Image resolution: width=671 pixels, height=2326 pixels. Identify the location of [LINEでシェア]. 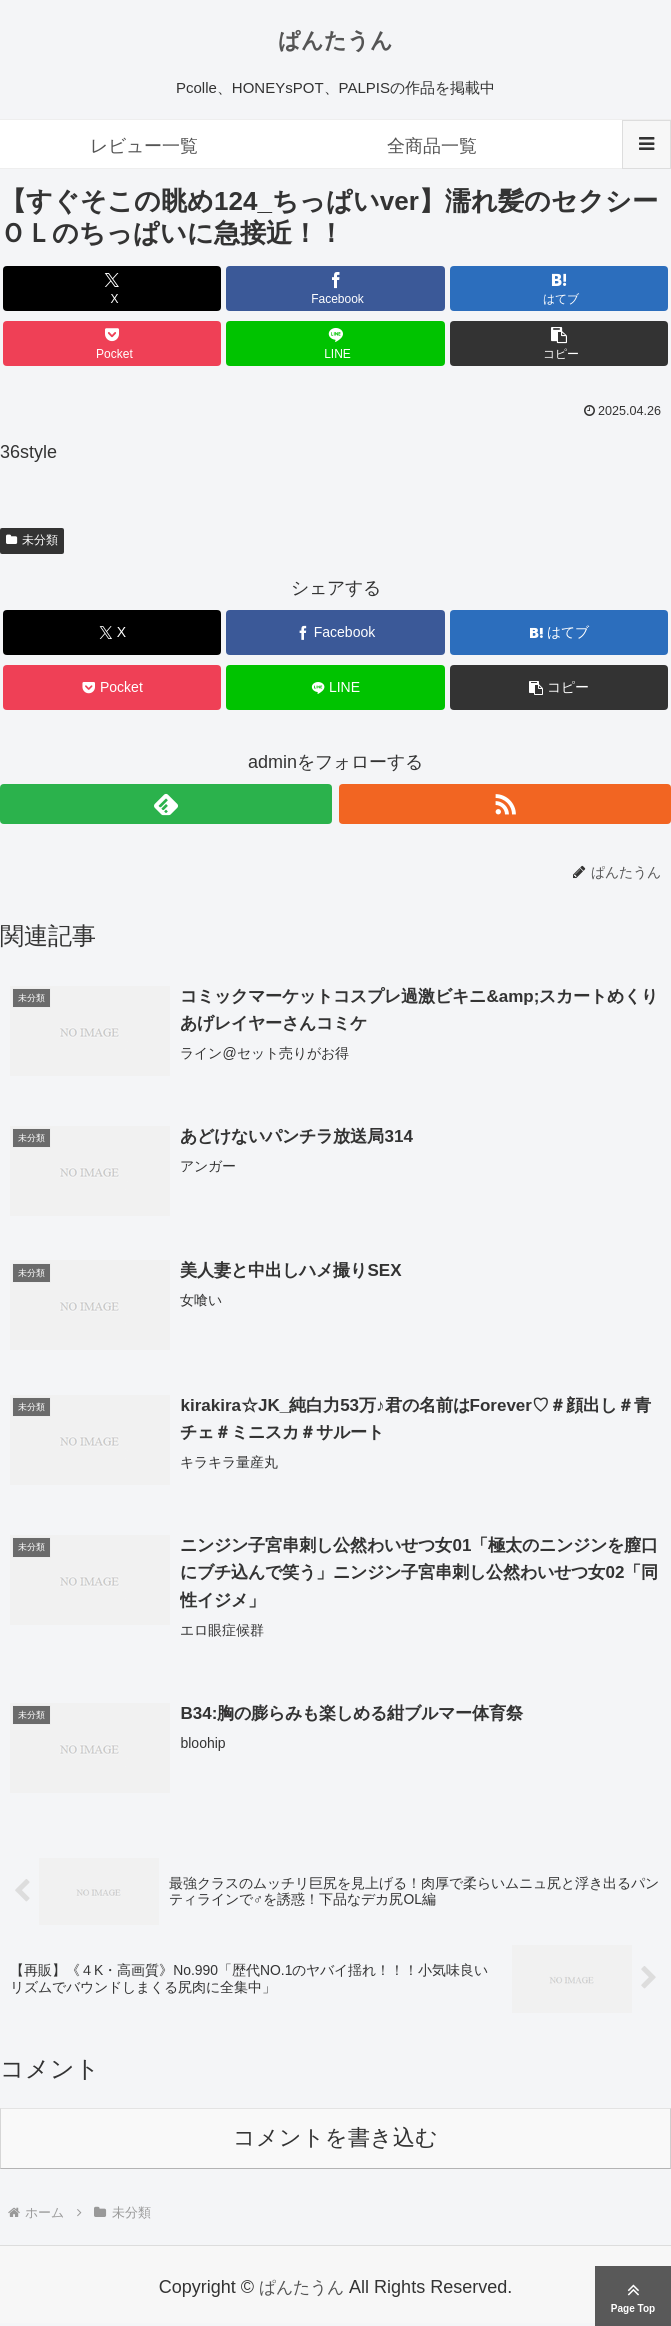
(335, 343).